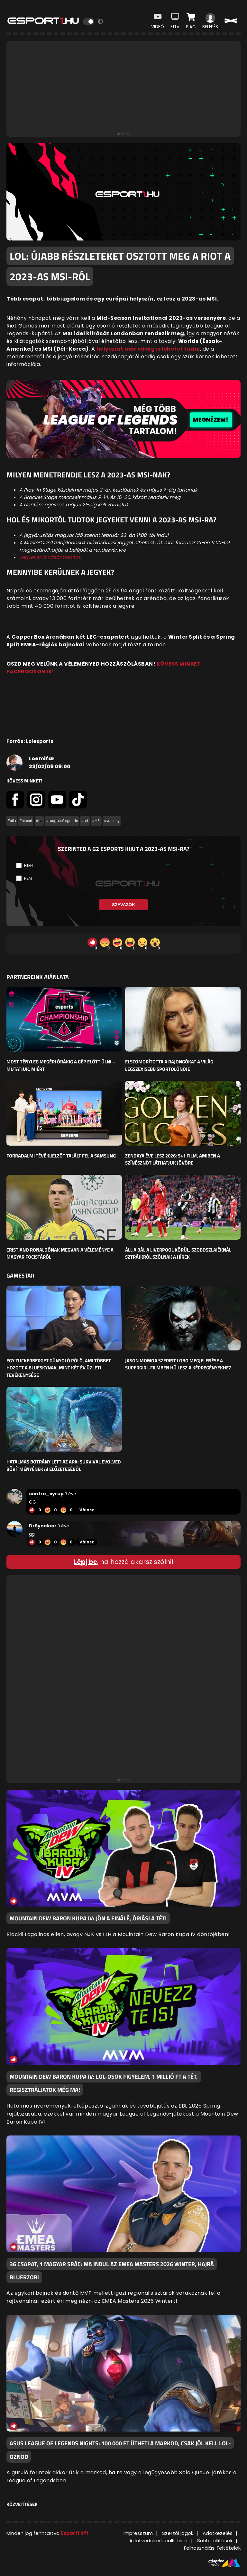 The image size is (247, 2576). I want to click on Jegyeket itt vásárolhattok, so click(50, 557).